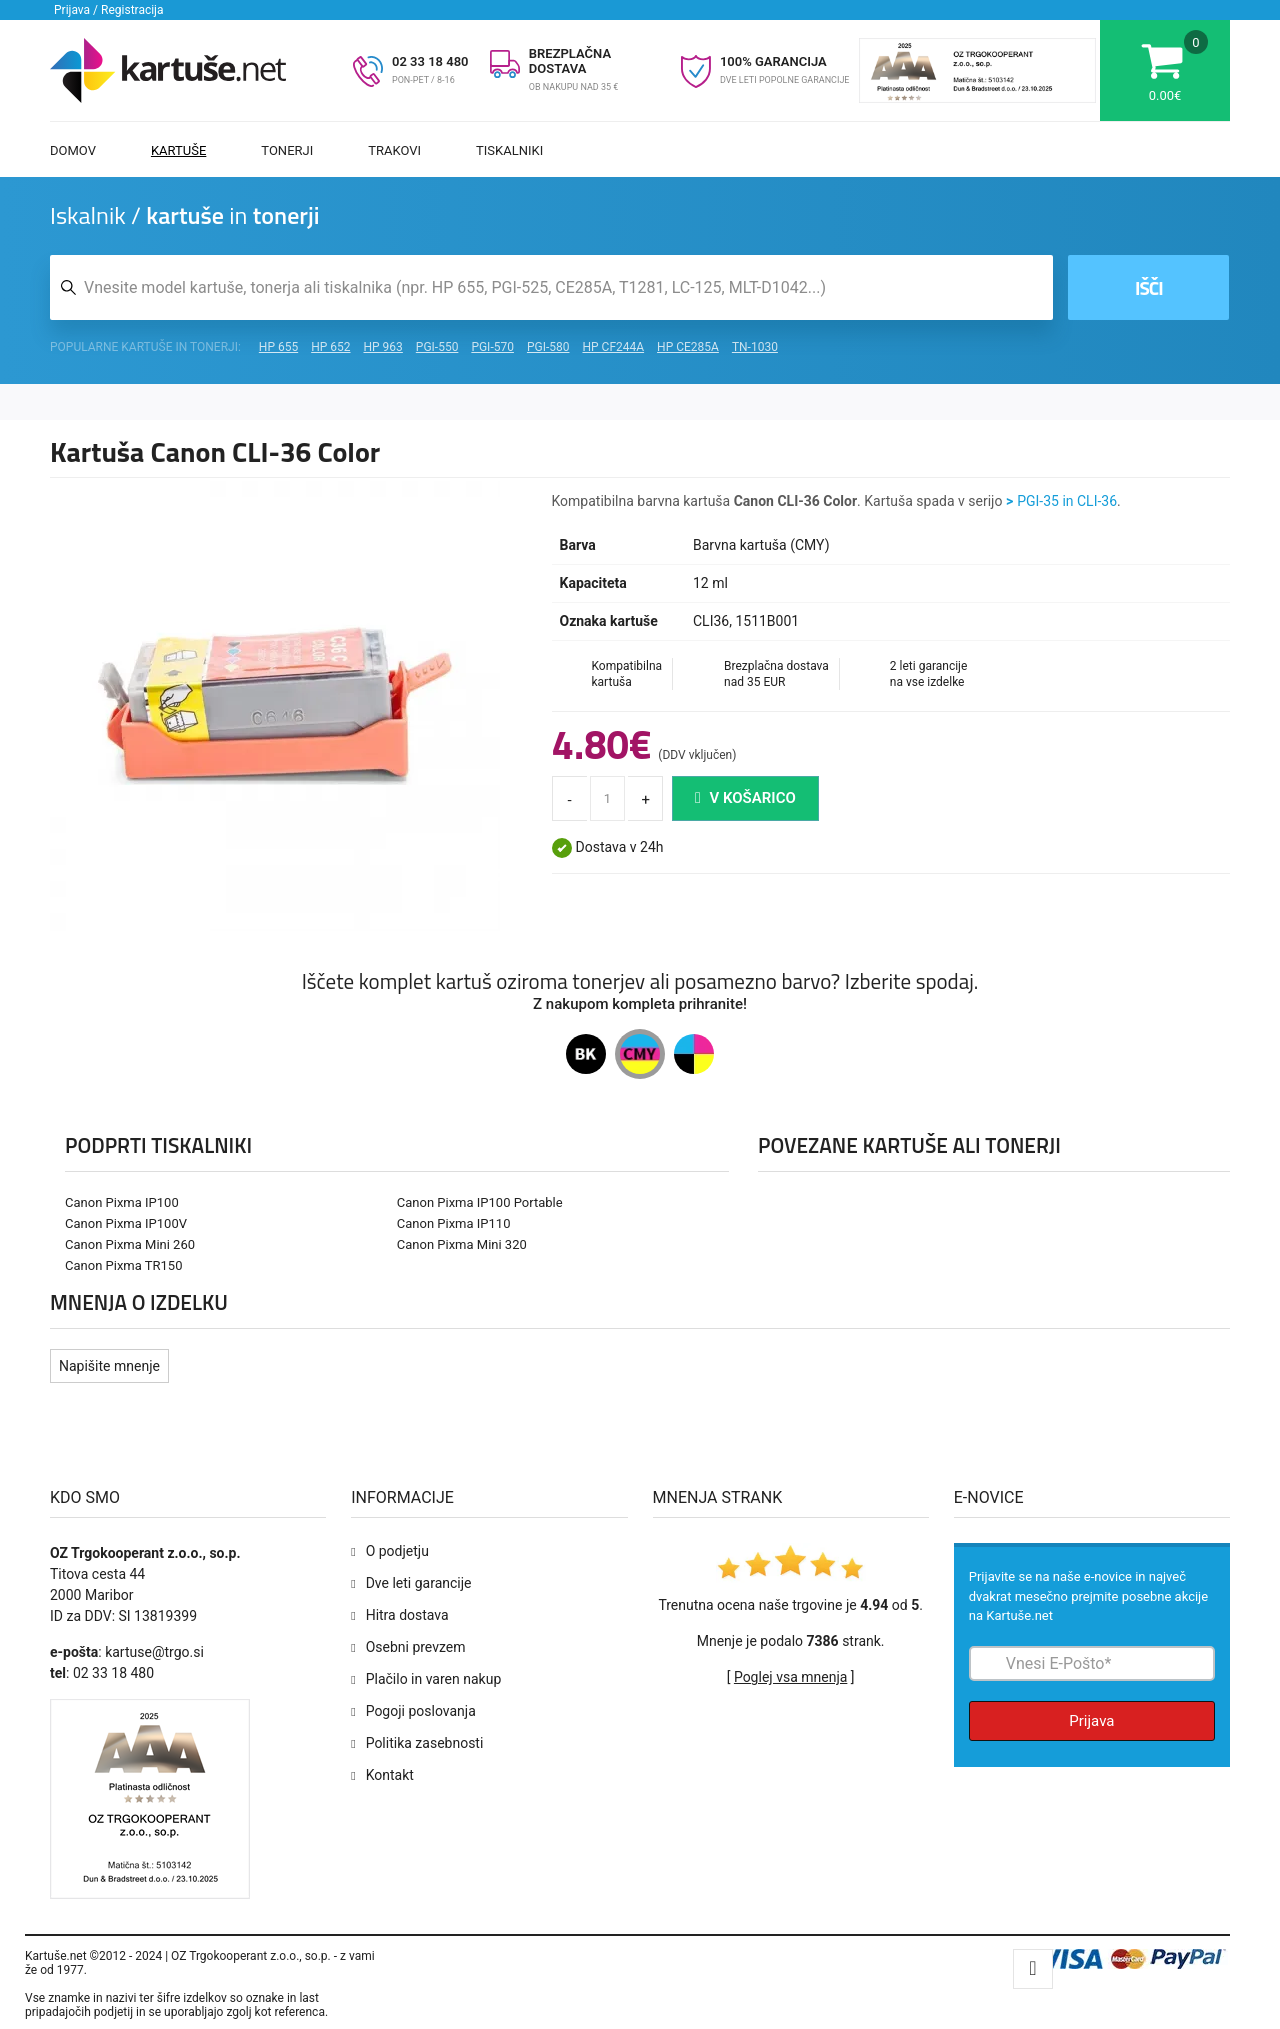  I want to click on [Iskalnik kartuš in tonerjev], so click(551, 287).